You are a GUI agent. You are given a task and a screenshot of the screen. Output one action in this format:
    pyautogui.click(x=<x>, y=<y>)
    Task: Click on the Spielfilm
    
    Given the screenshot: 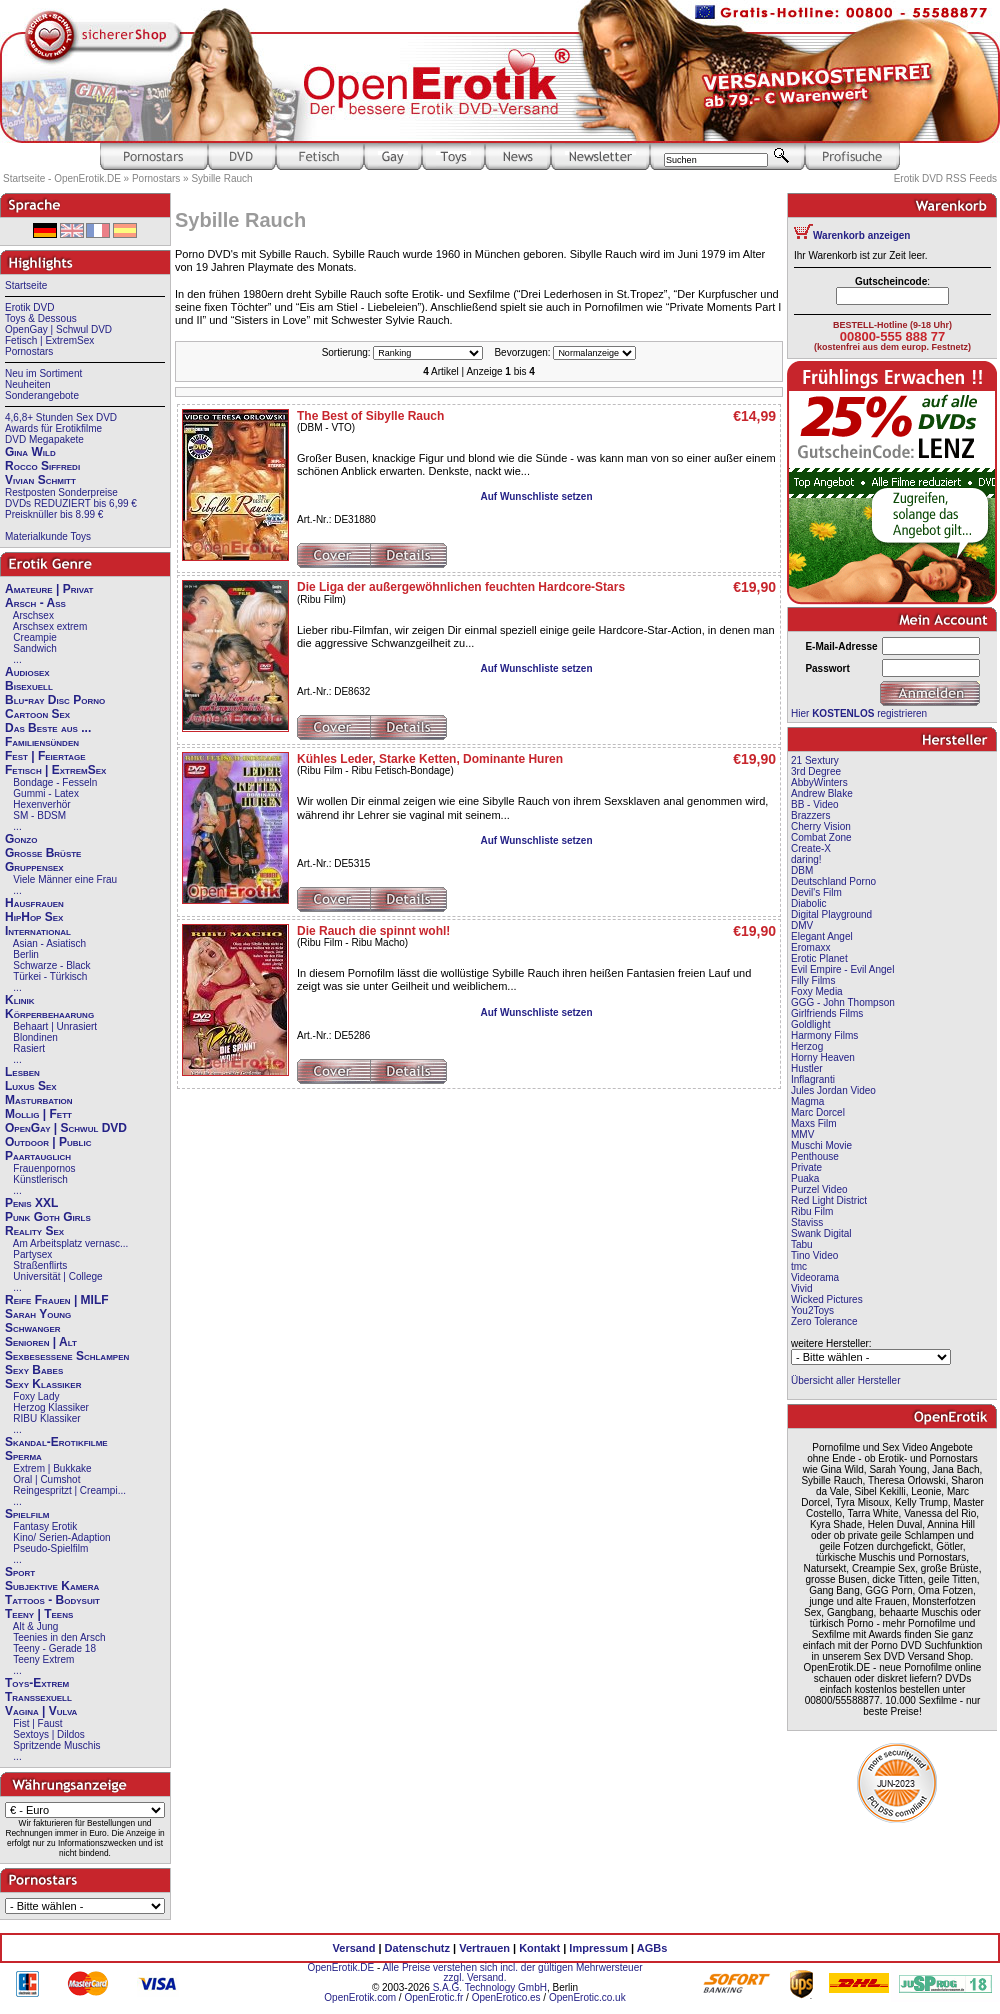 What is the action you would take?
    pyautogui.click(x=27, y=1514)
    